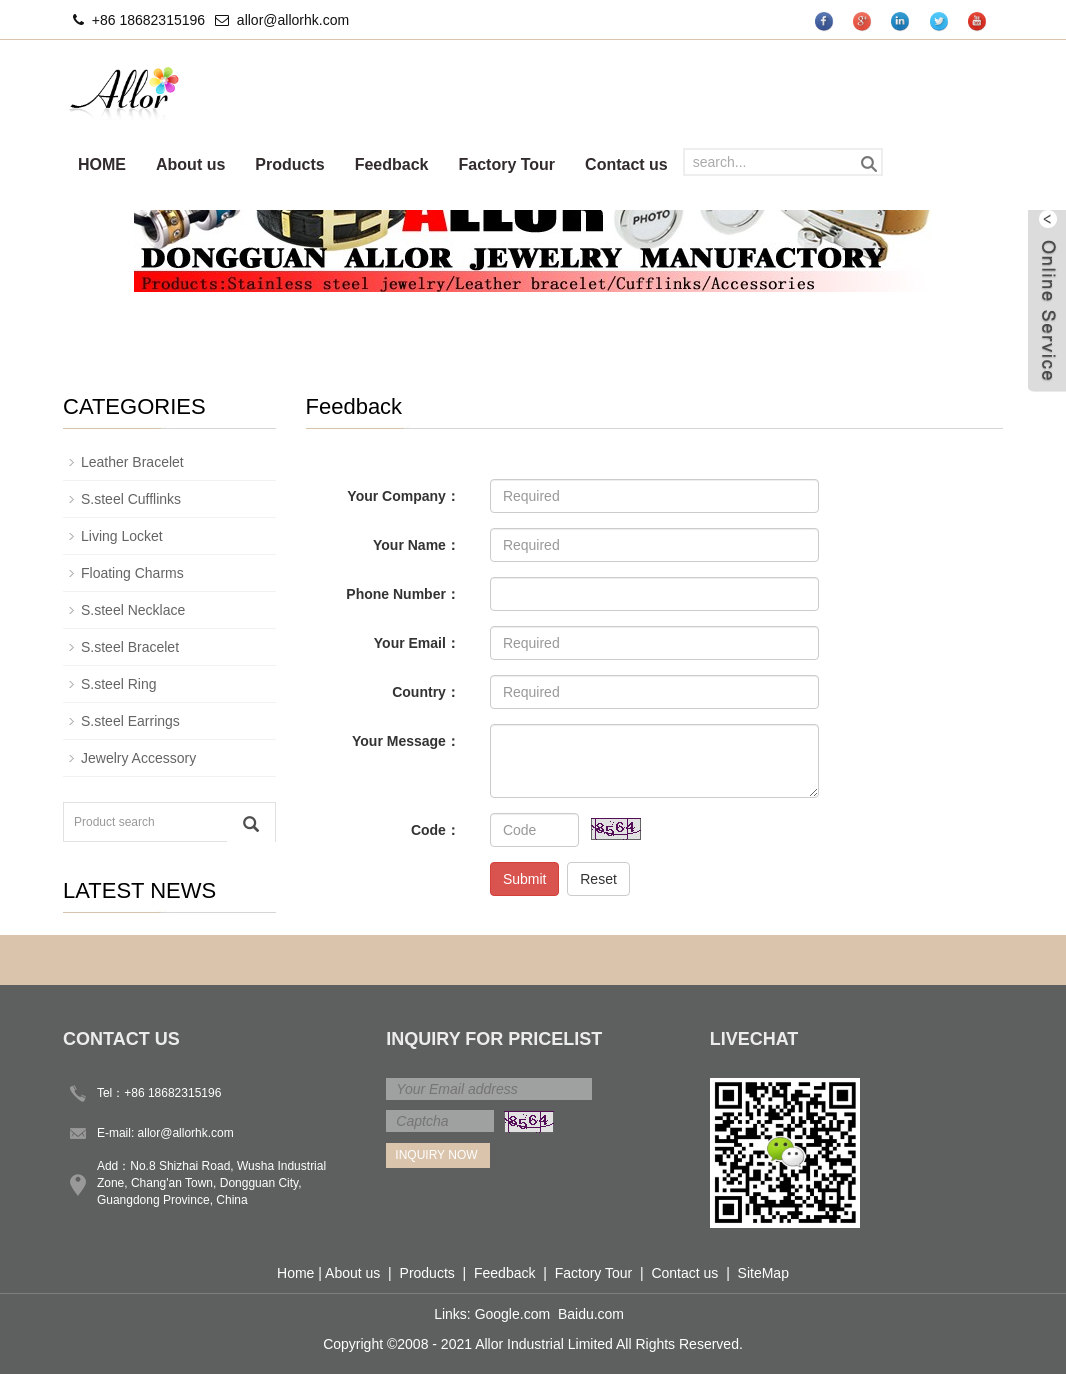 The height and width of the screenshot is (1374, 1066). What do you see at coordinates (403, 496) in the screenshot?
I see `Your Company：` at bounding box center [403, 496].